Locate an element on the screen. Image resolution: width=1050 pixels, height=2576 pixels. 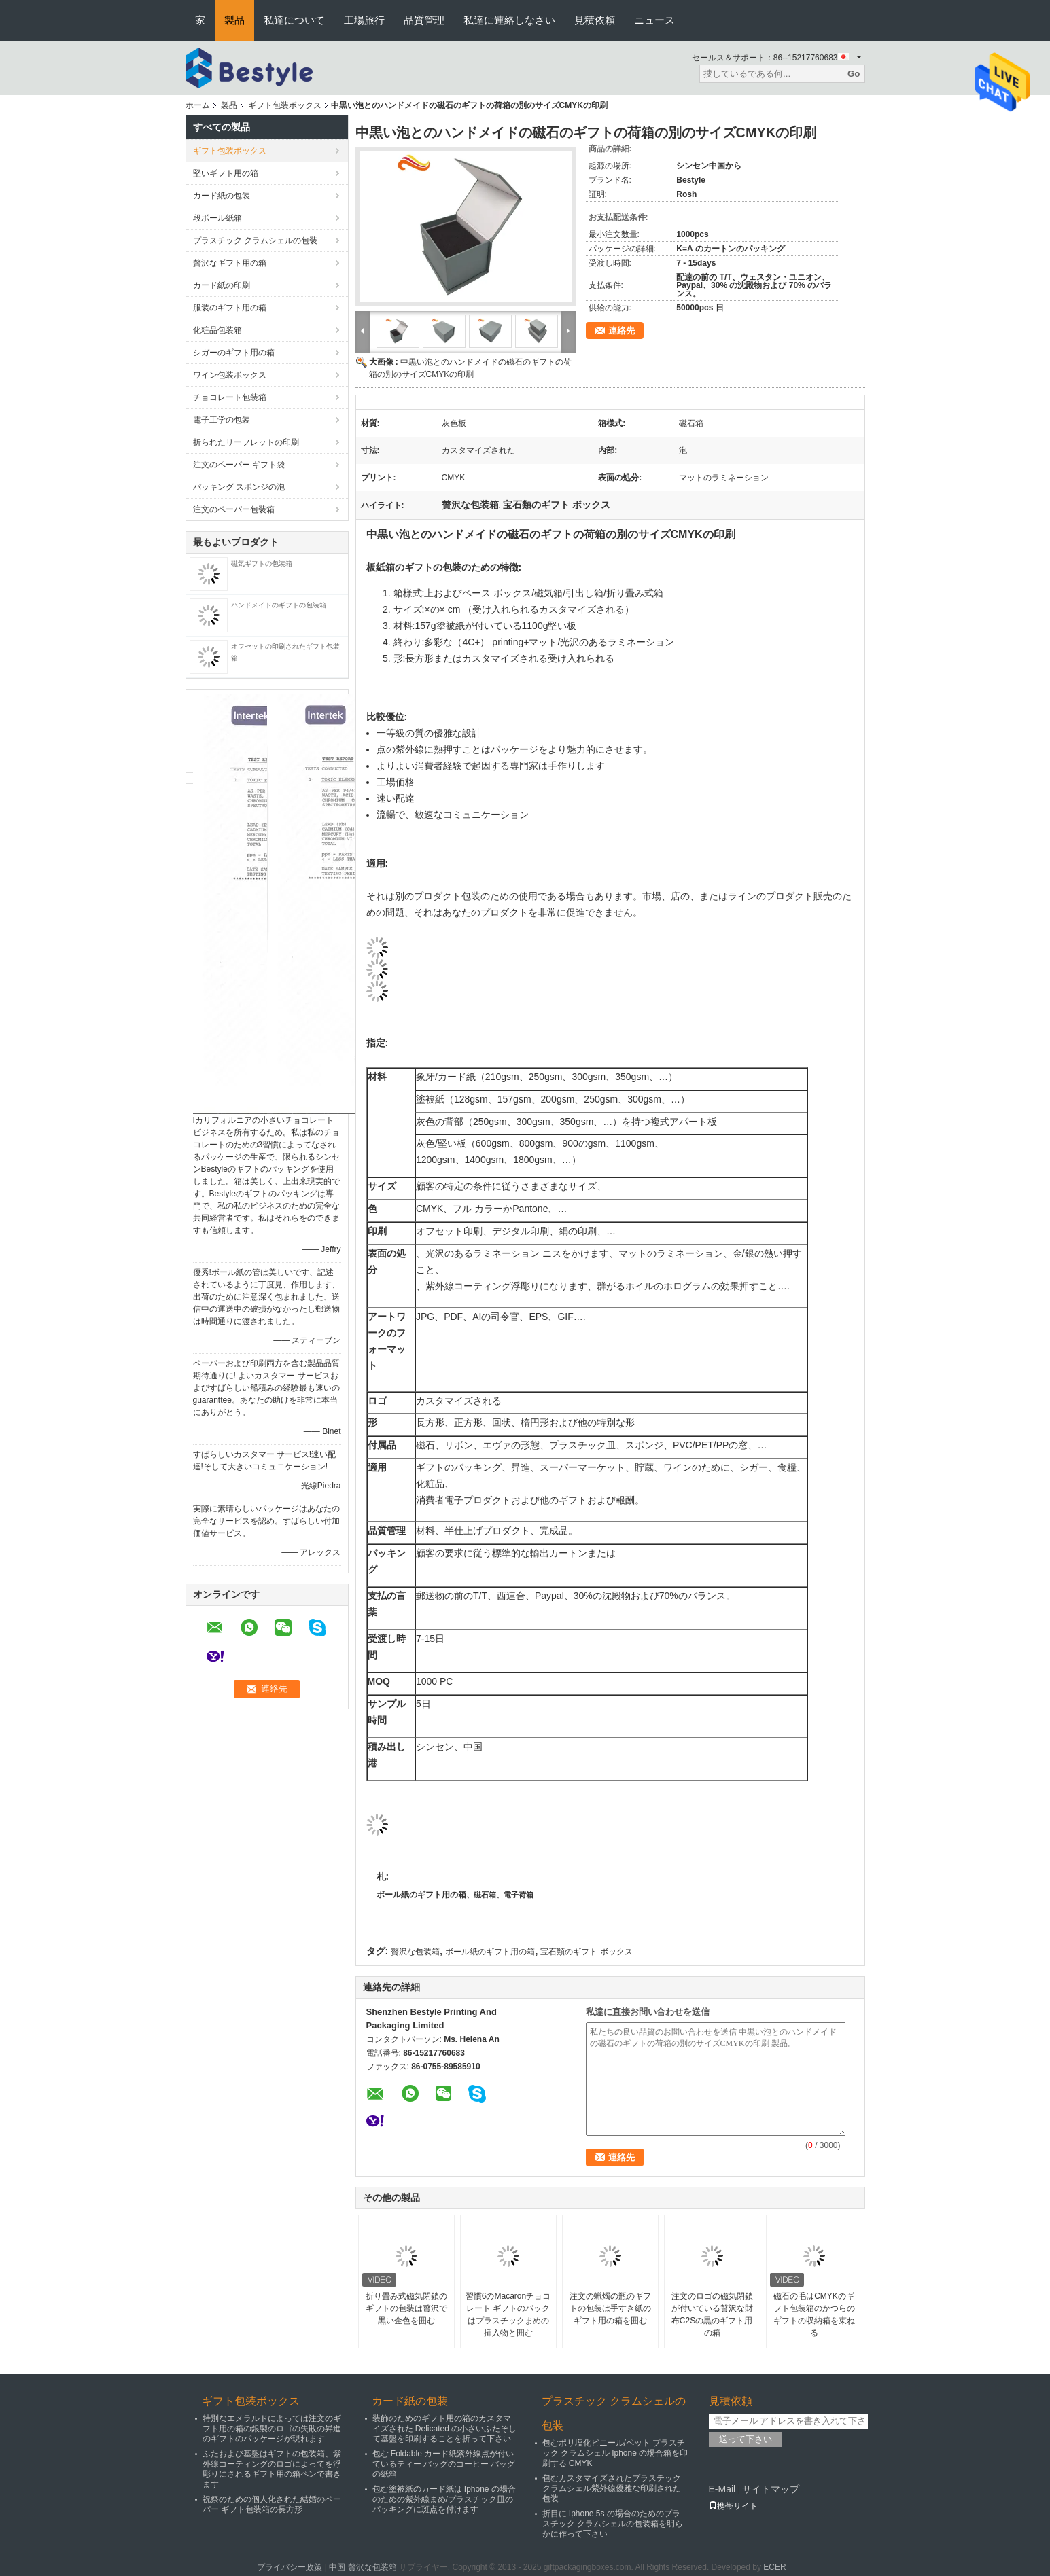
ホーム is located at coordinates (198, 105).